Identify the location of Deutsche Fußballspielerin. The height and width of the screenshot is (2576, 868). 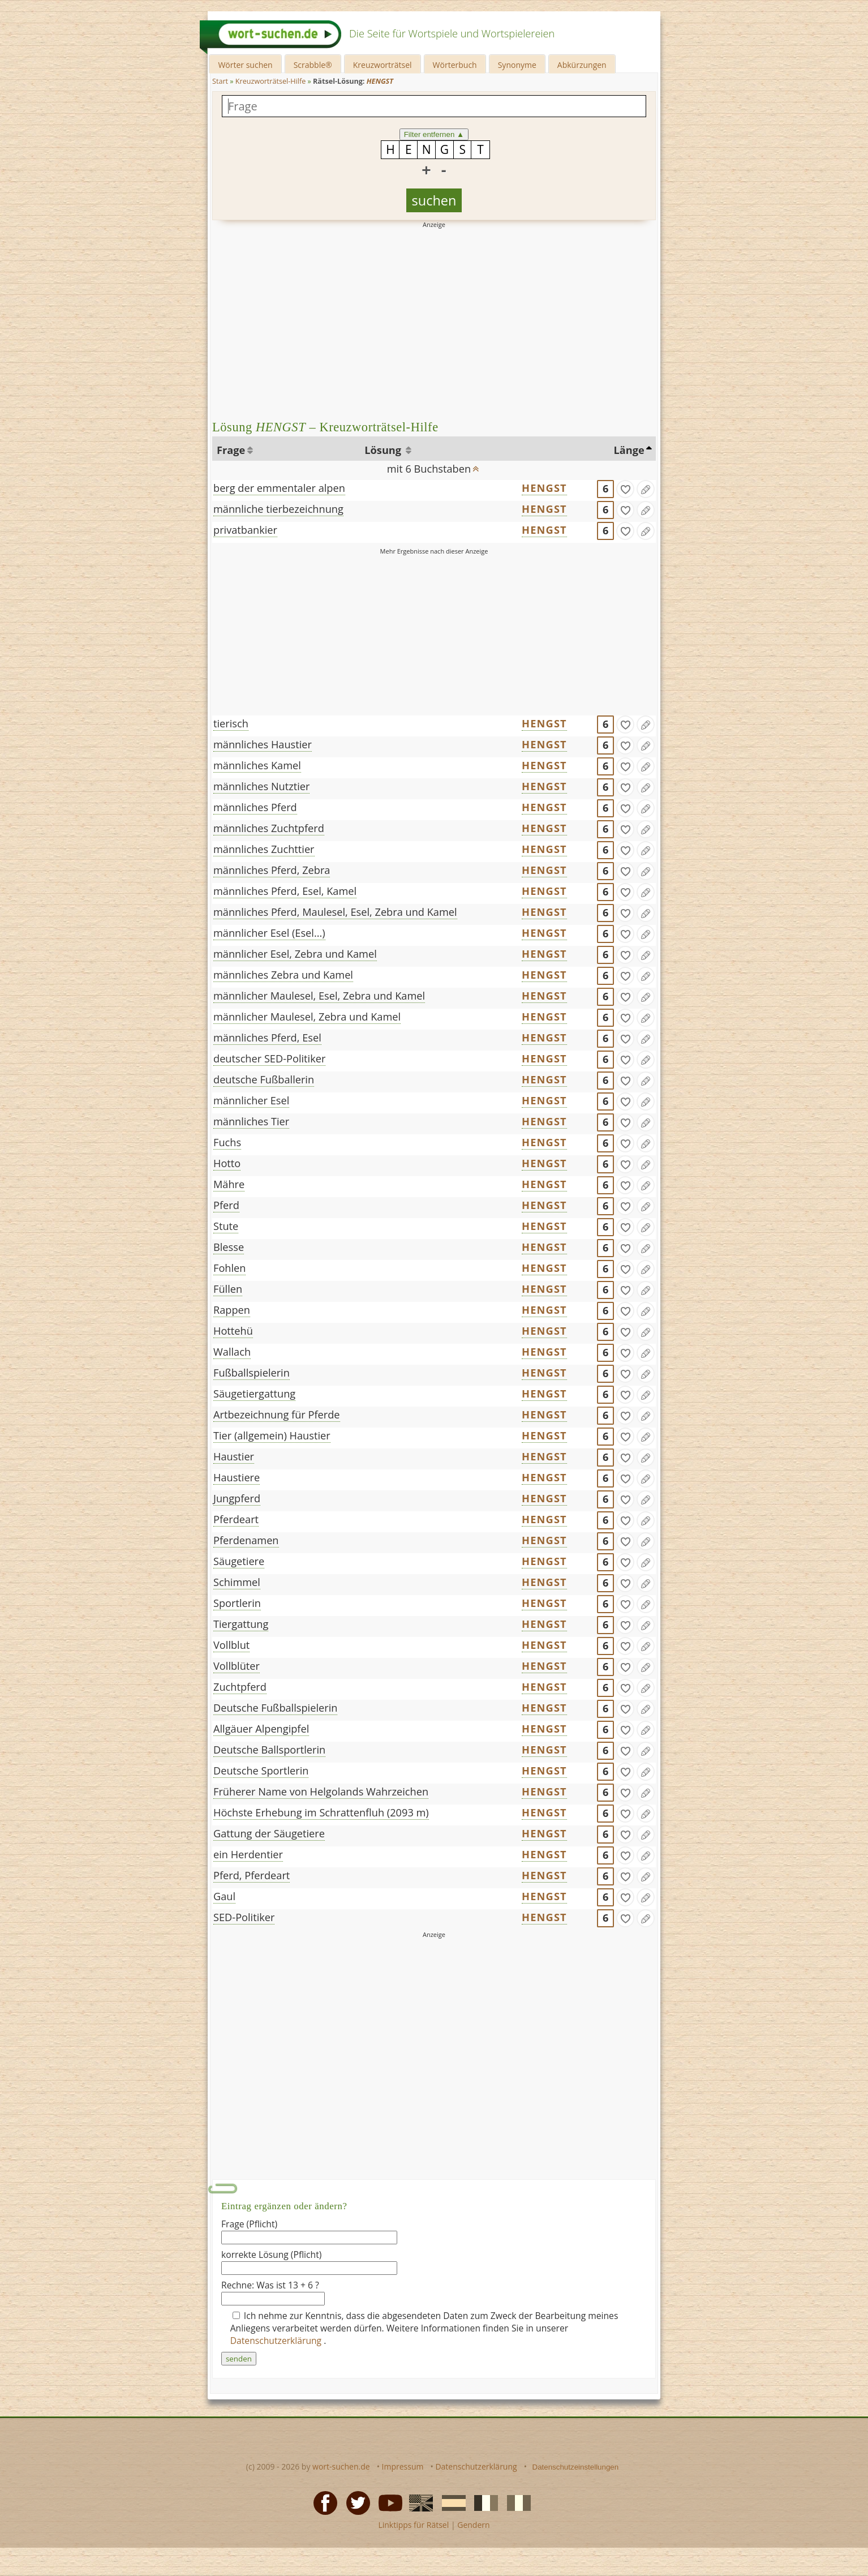
(275, 1708).